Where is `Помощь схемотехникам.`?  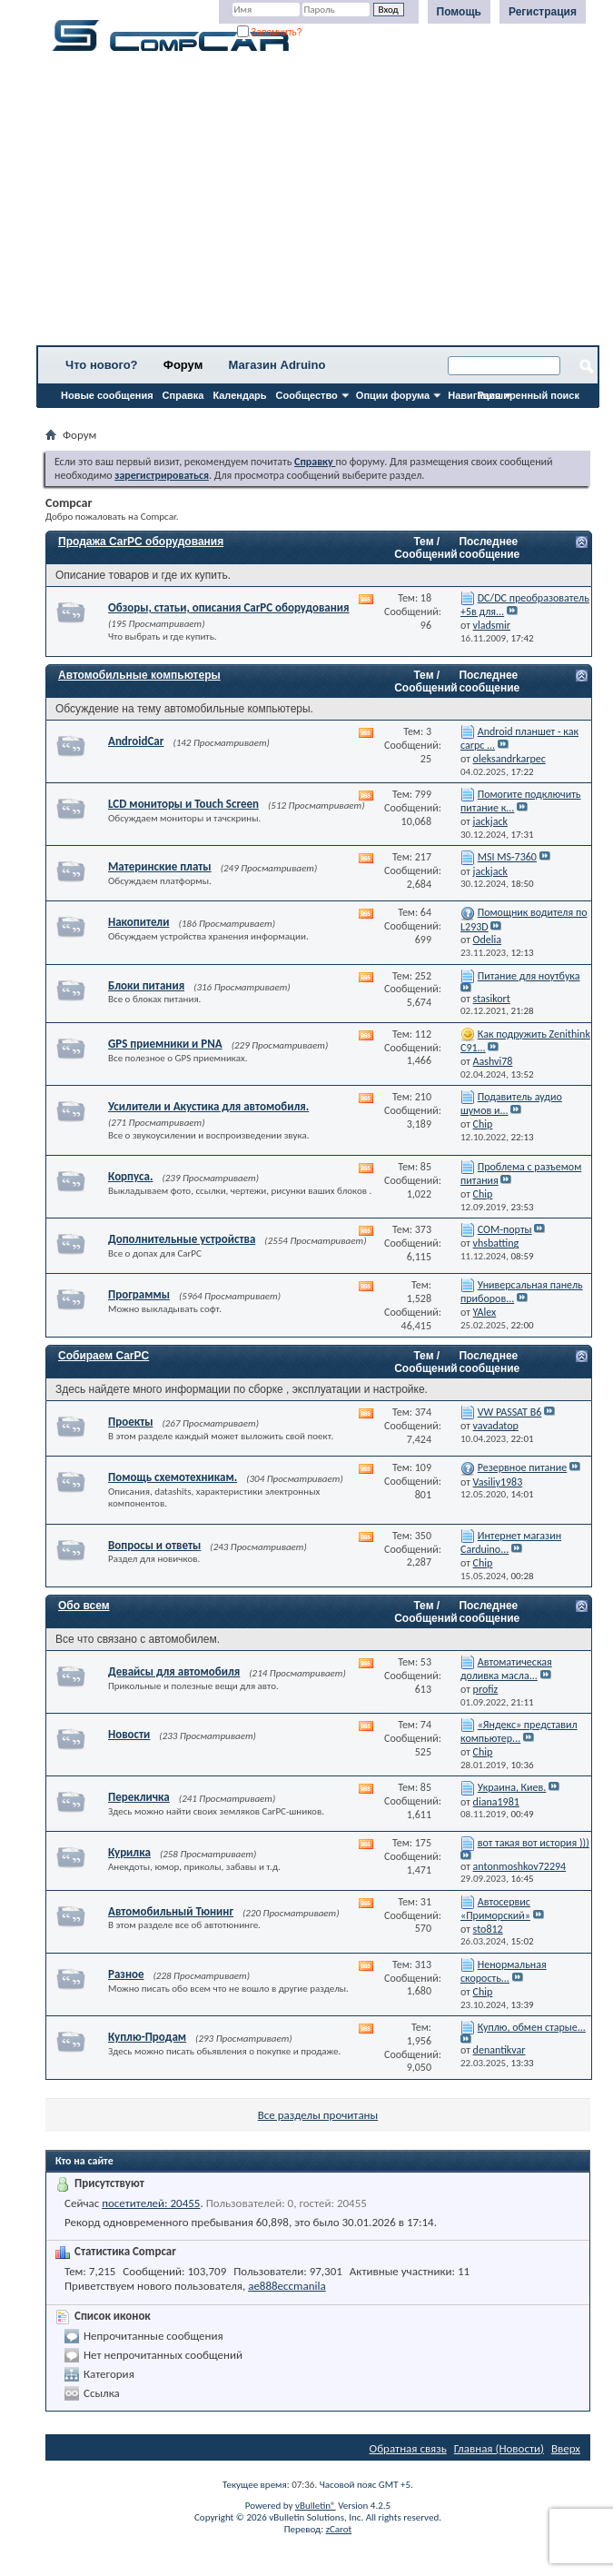
Помощь схемотехникам. is located at coordinates (172, 1477).